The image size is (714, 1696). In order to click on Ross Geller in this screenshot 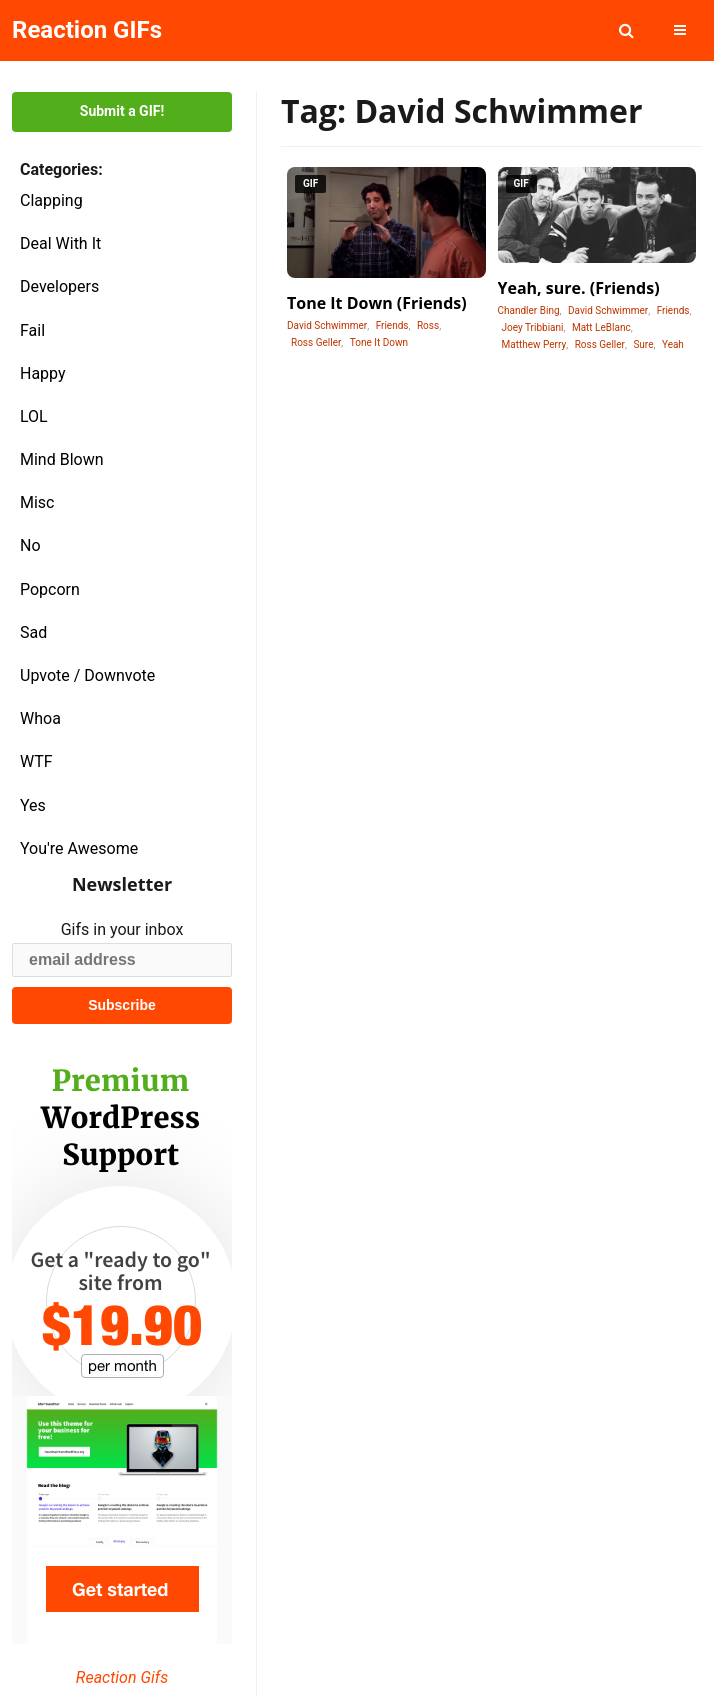, I will do `click(316, 342)`.